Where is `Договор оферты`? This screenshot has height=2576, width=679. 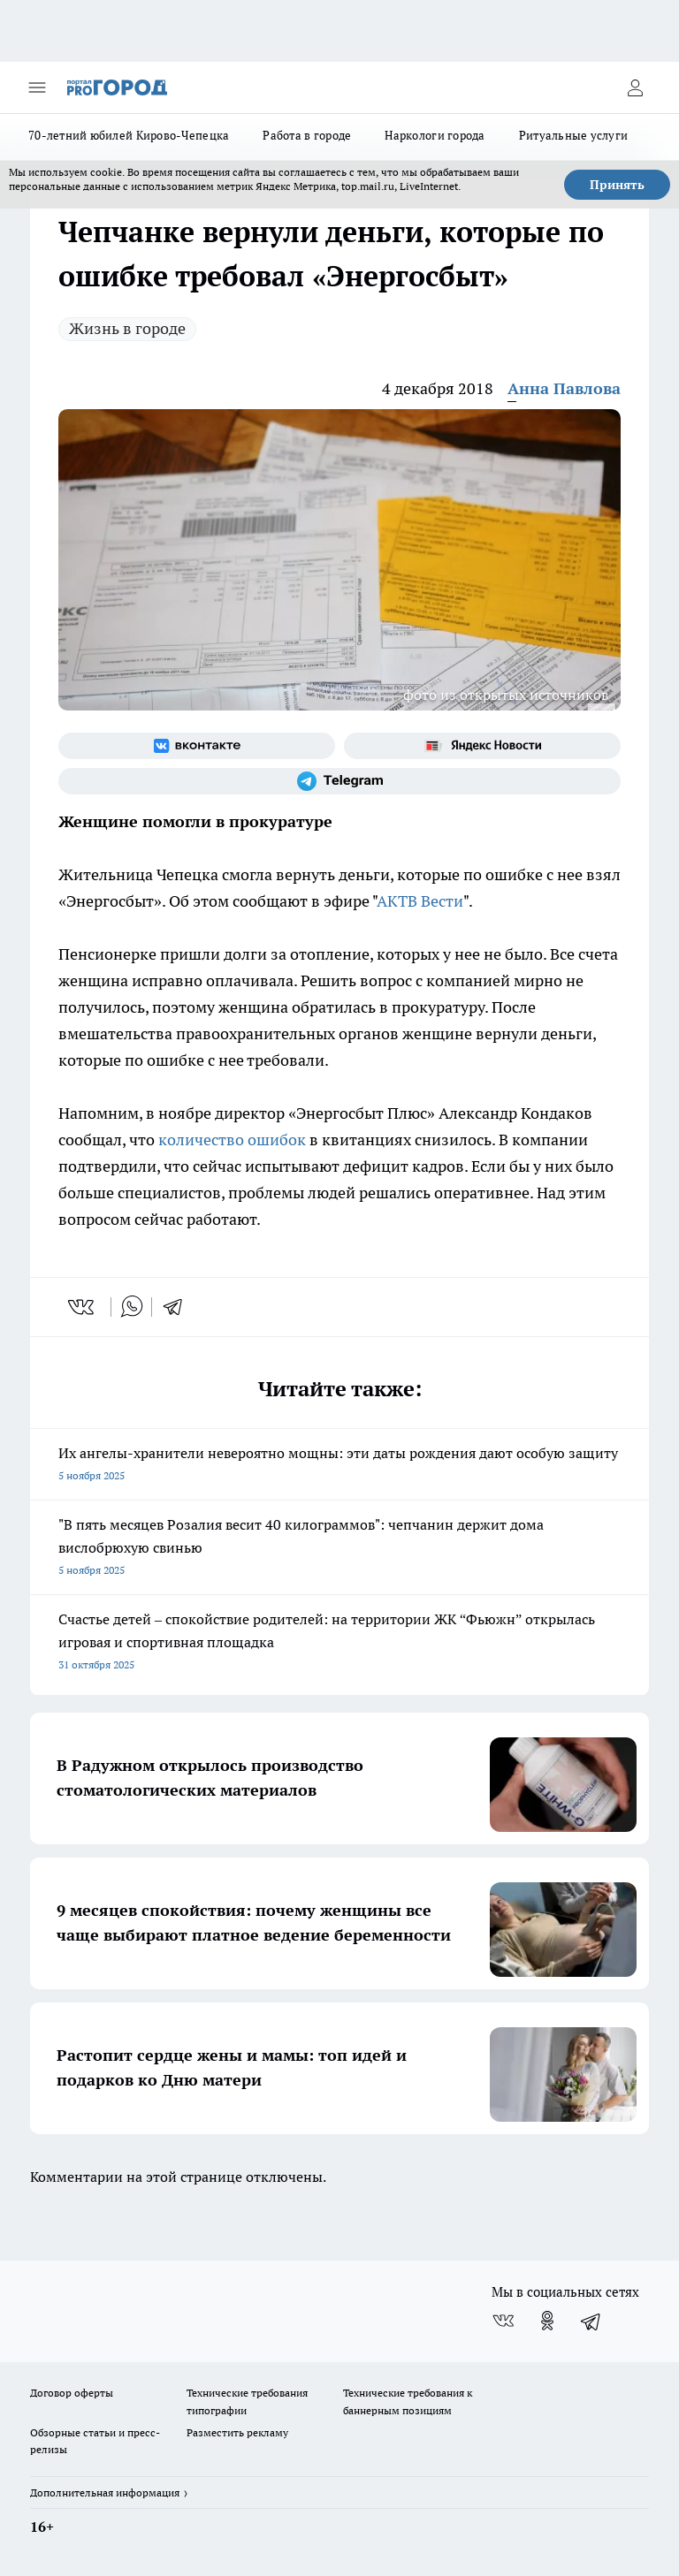 Договор оферты is located at coordinates (71, 2392).